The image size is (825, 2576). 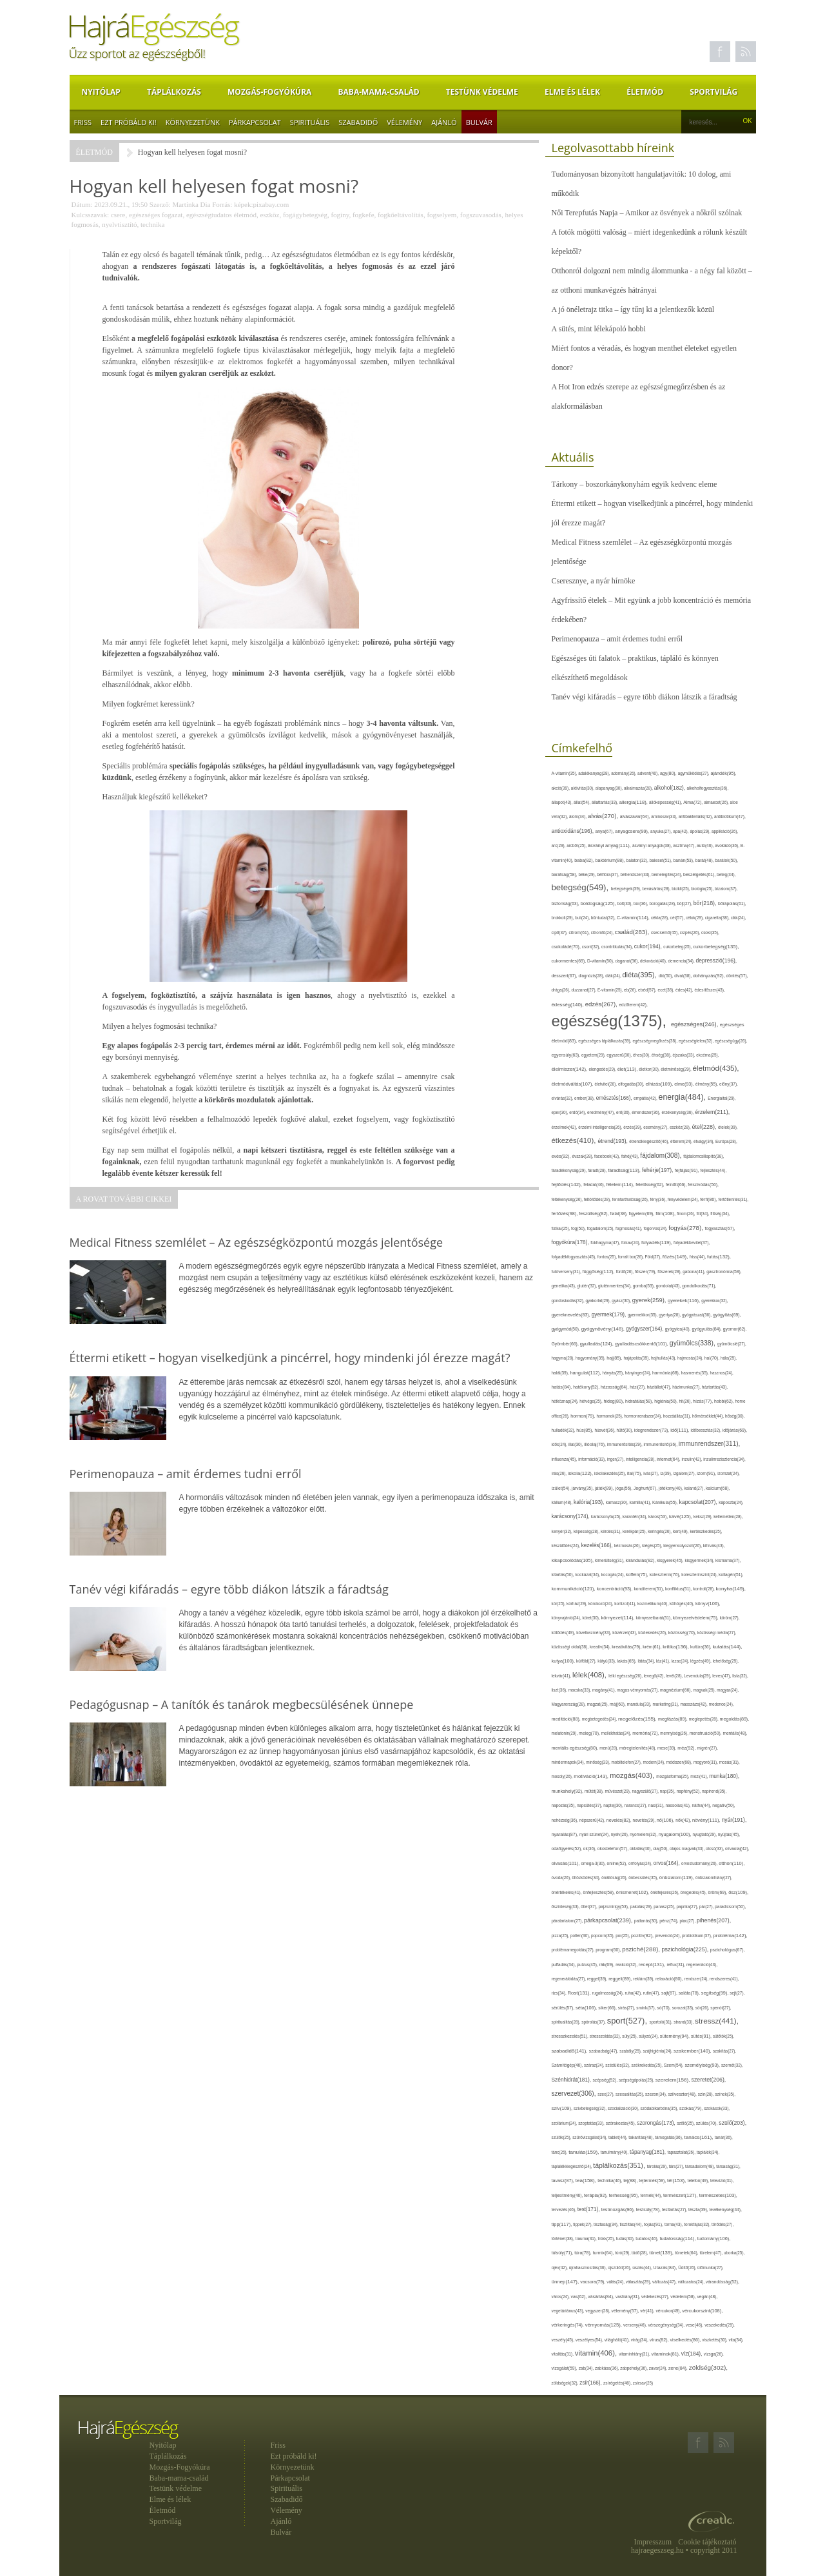 I want to click on nyár(191),, so click(x=734, y=1820).